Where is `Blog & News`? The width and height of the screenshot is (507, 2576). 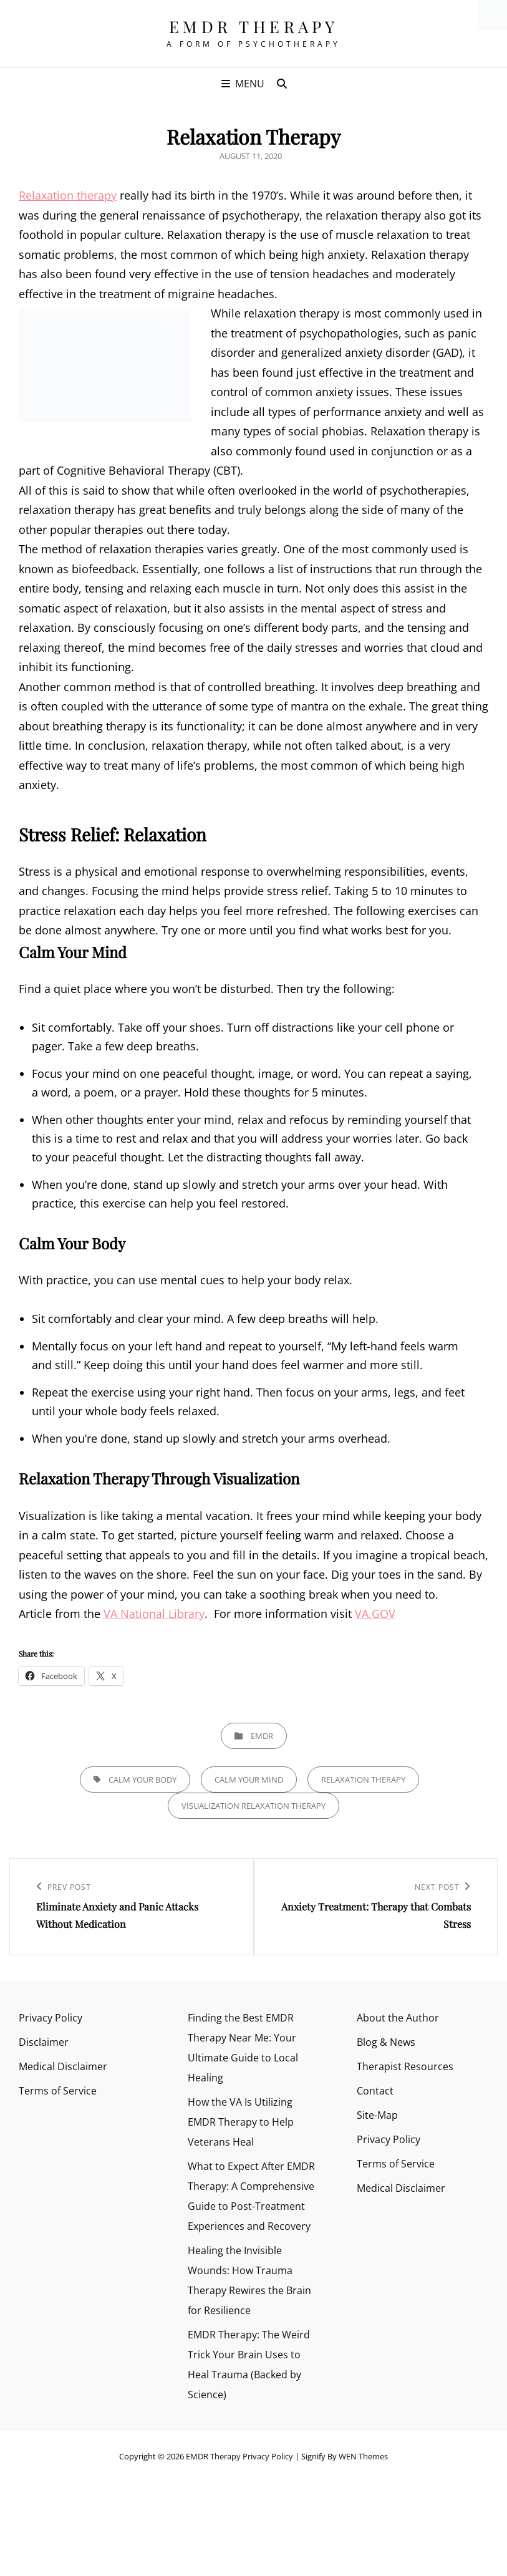 Blog & News is located at coordinates (386, 2042).